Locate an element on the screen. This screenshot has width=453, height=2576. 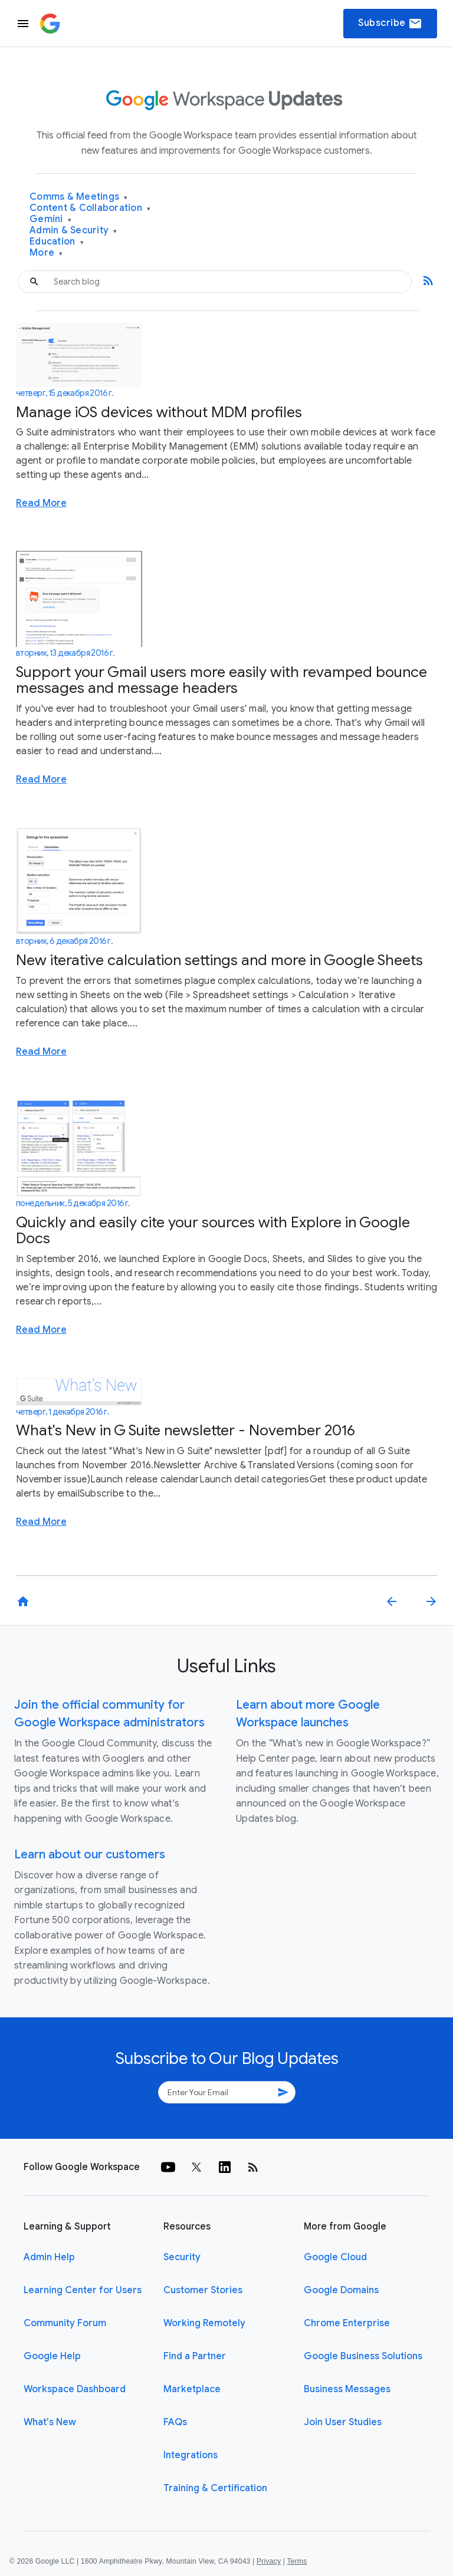
Content & Collaboration is located at coordinates (89, 208).